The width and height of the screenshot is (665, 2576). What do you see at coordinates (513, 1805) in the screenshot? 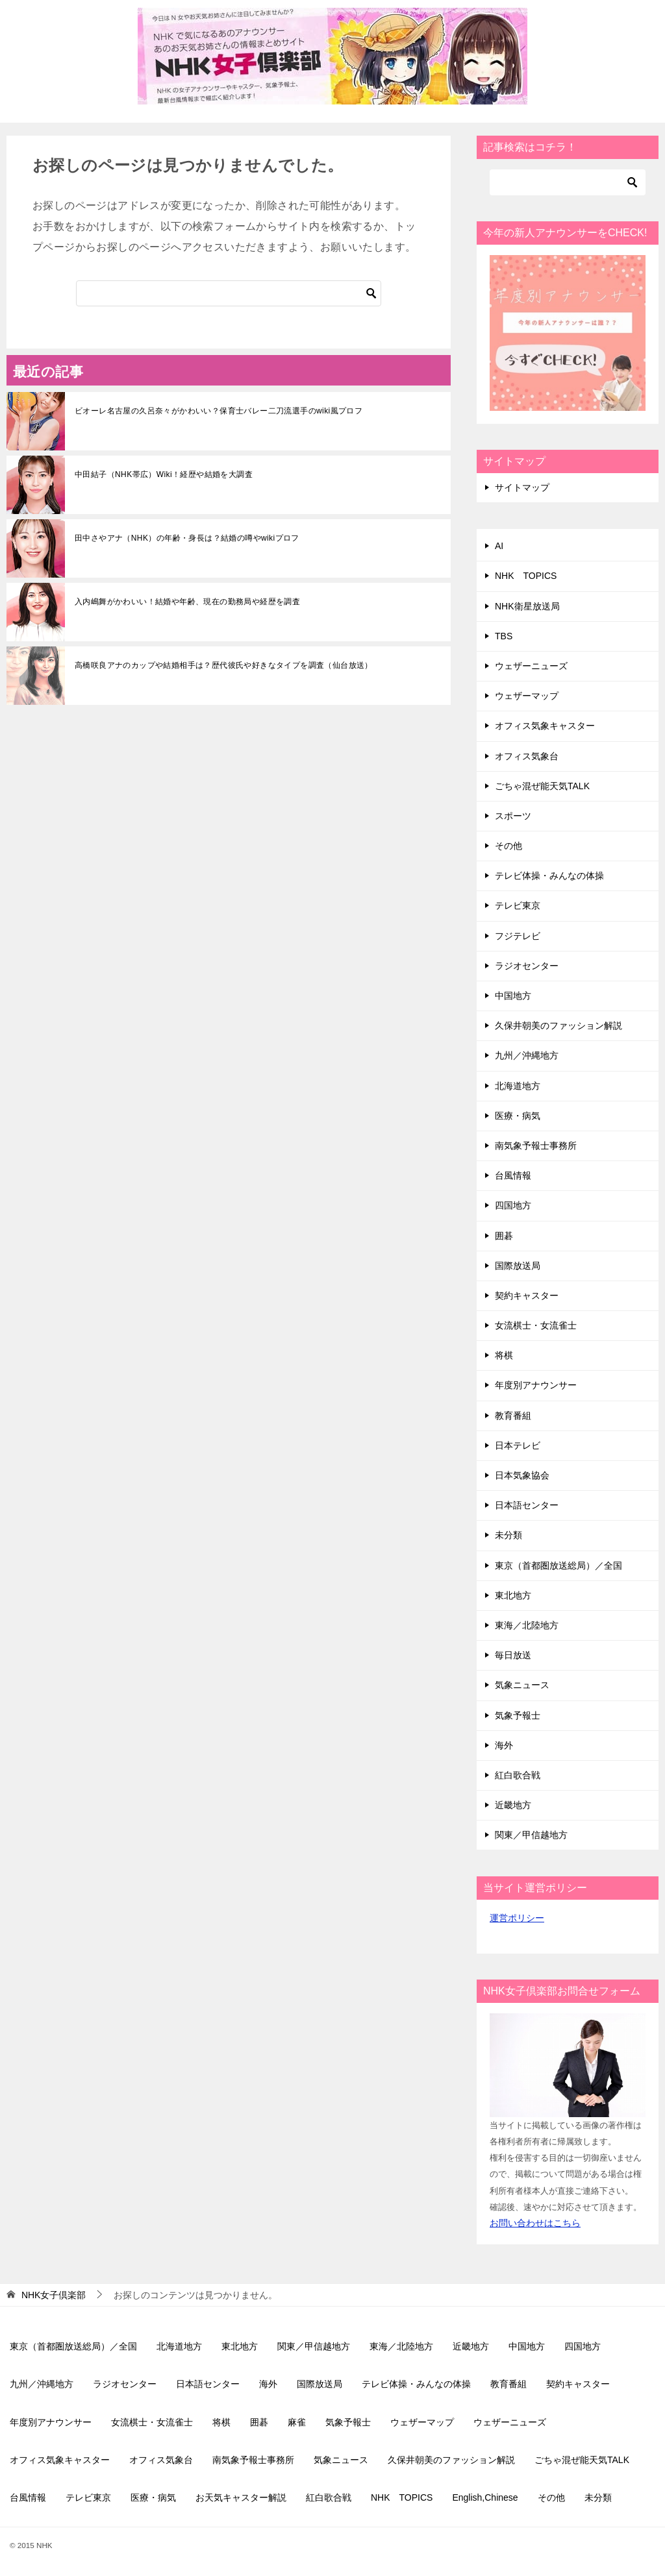
I see `近畿地方` at bounding box center [513, 1805].